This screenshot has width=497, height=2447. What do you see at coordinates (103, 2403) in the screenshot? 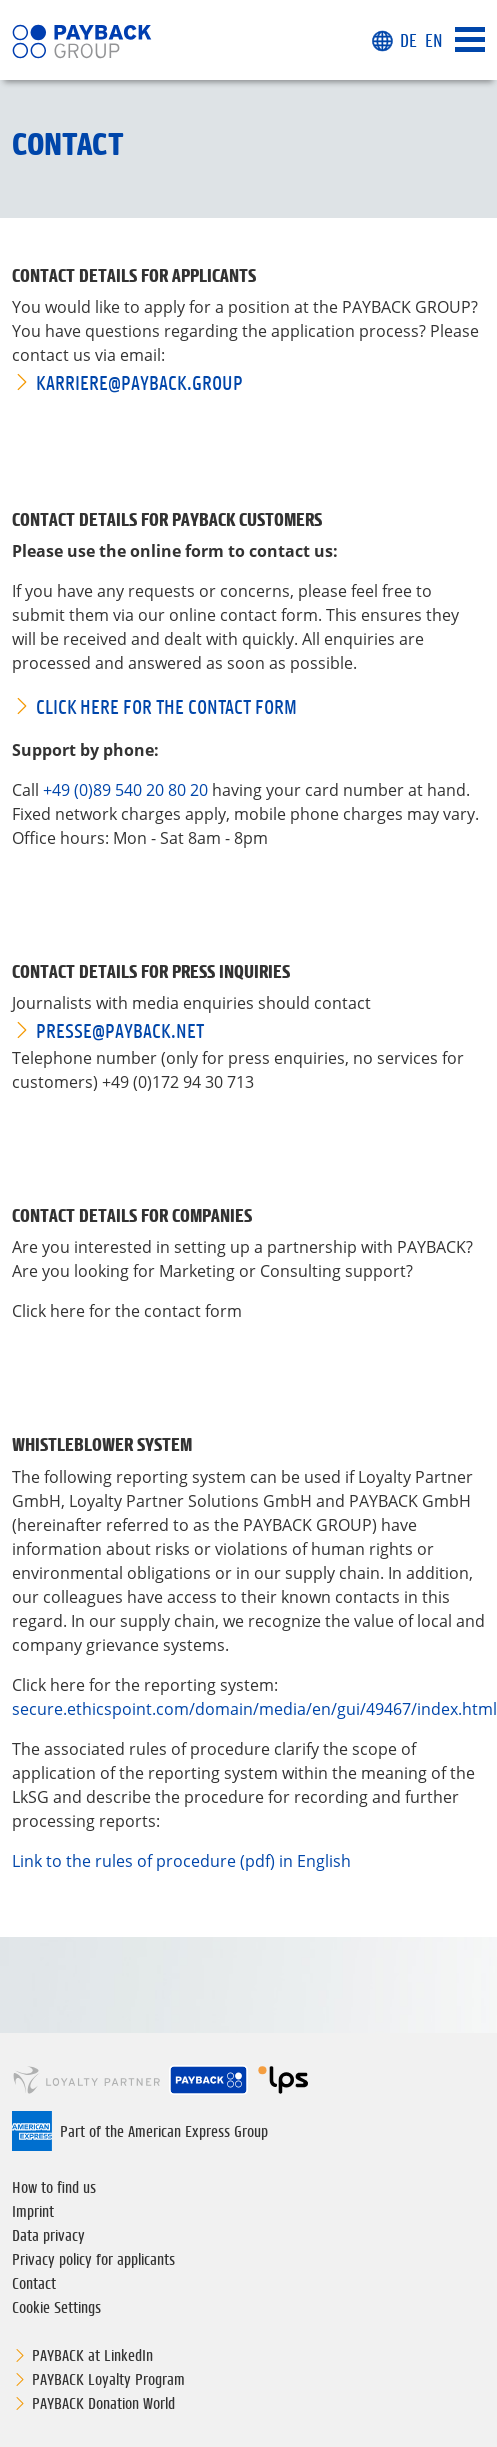
I see `PAYBACK Donation World` at bounding box center [103, 2403].